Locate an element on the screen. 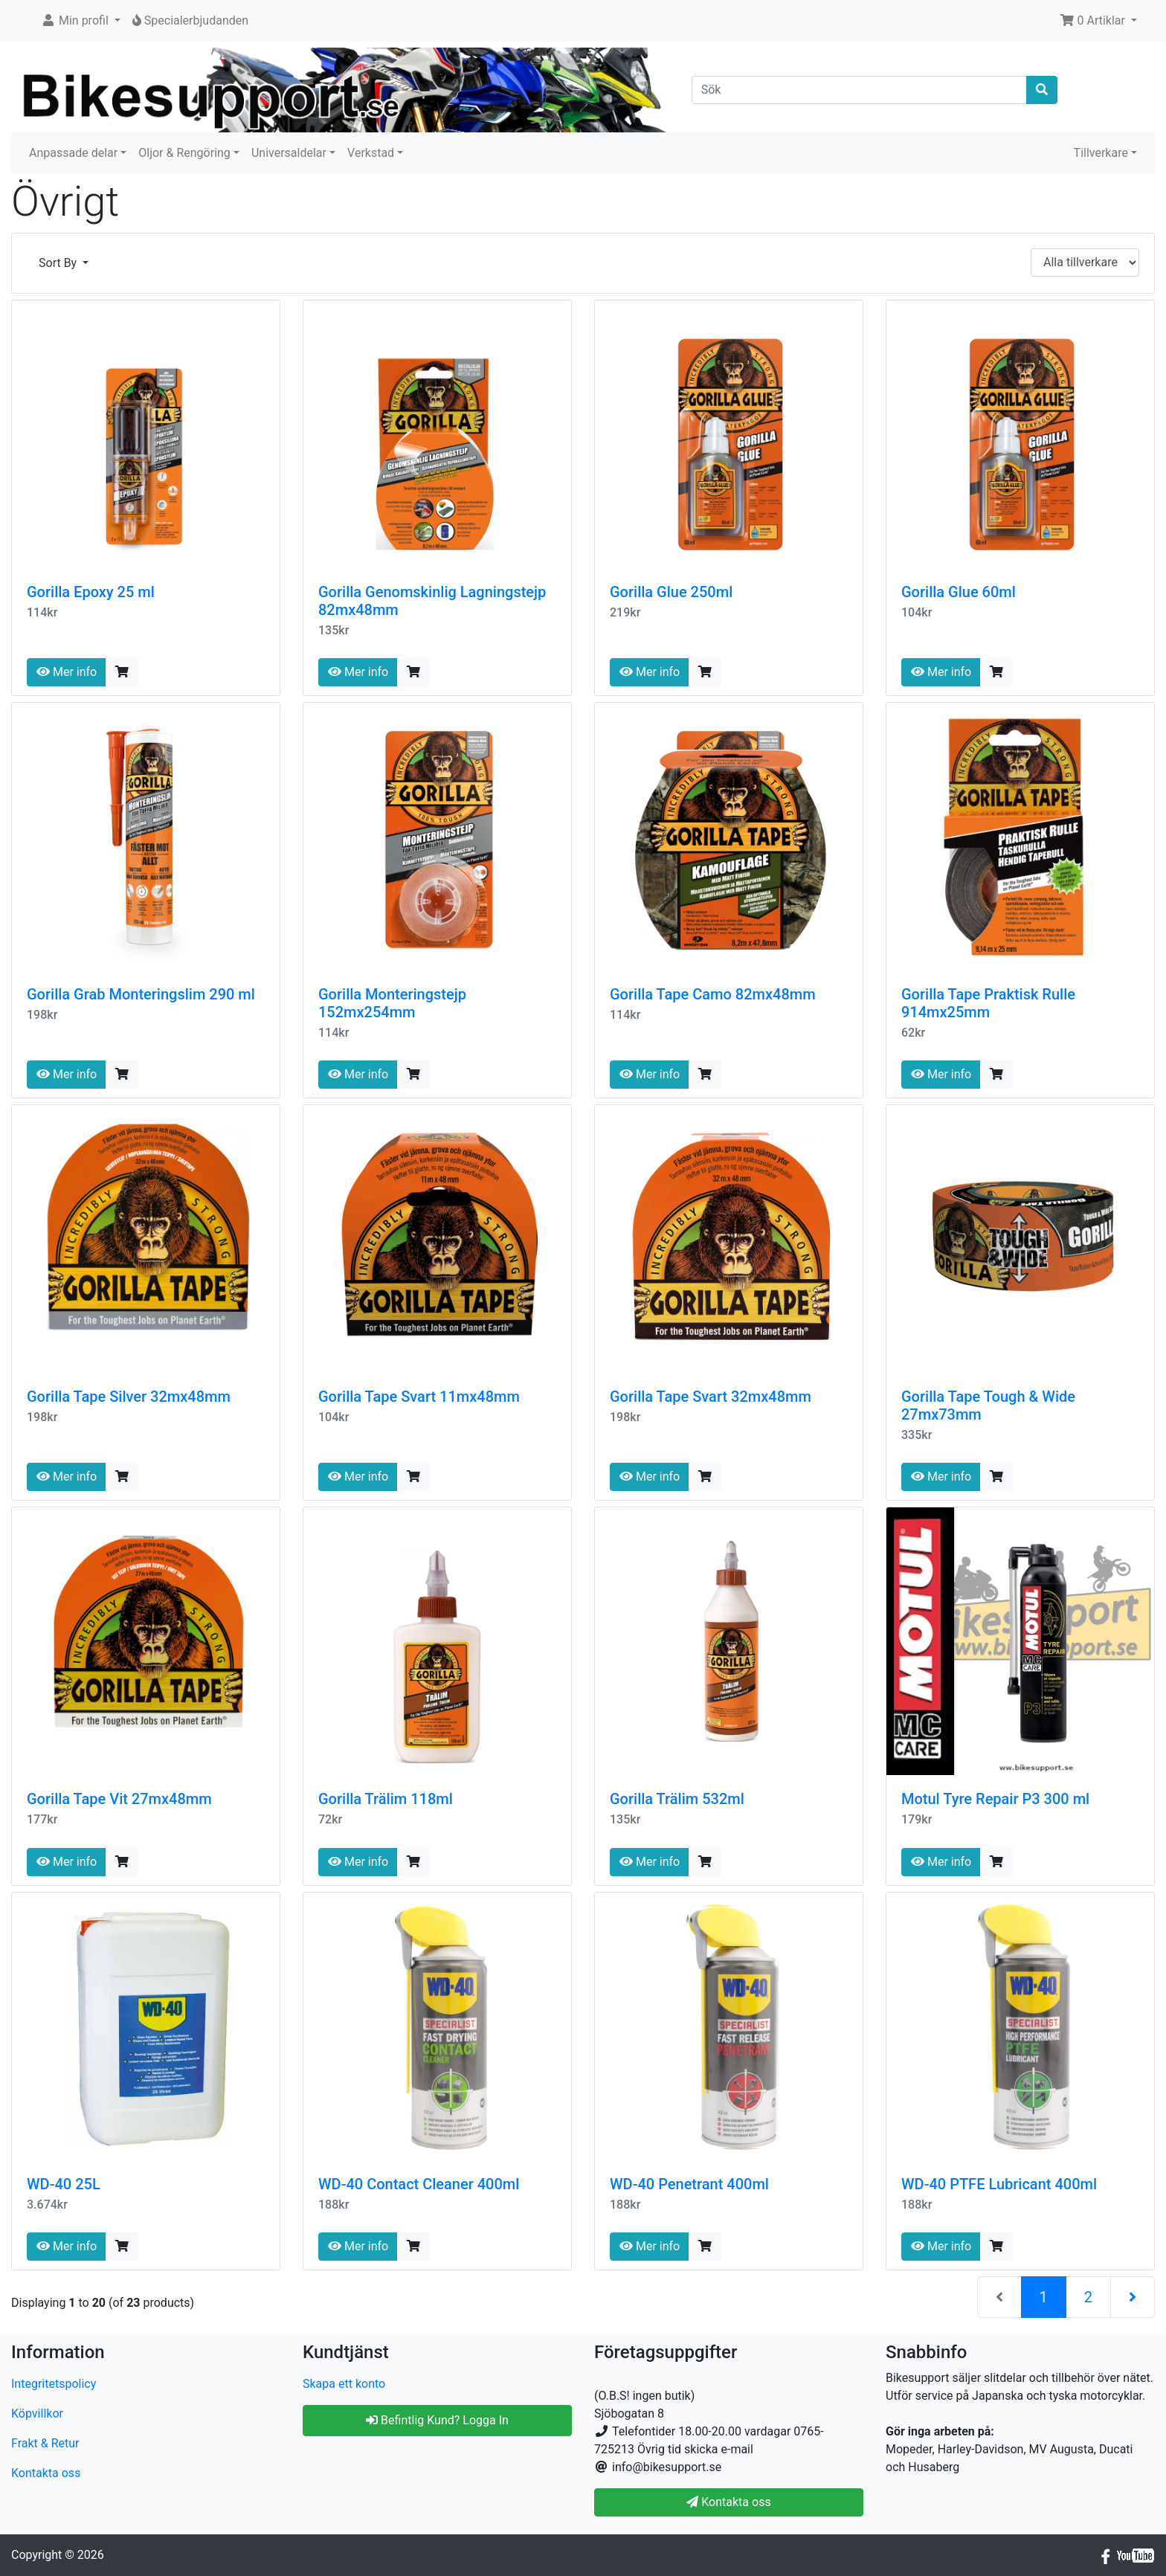 Image resolution: width=1166 pixels, height=2576 pixels. Gorilla Glue 60ml is located at coordinates (958, 592).